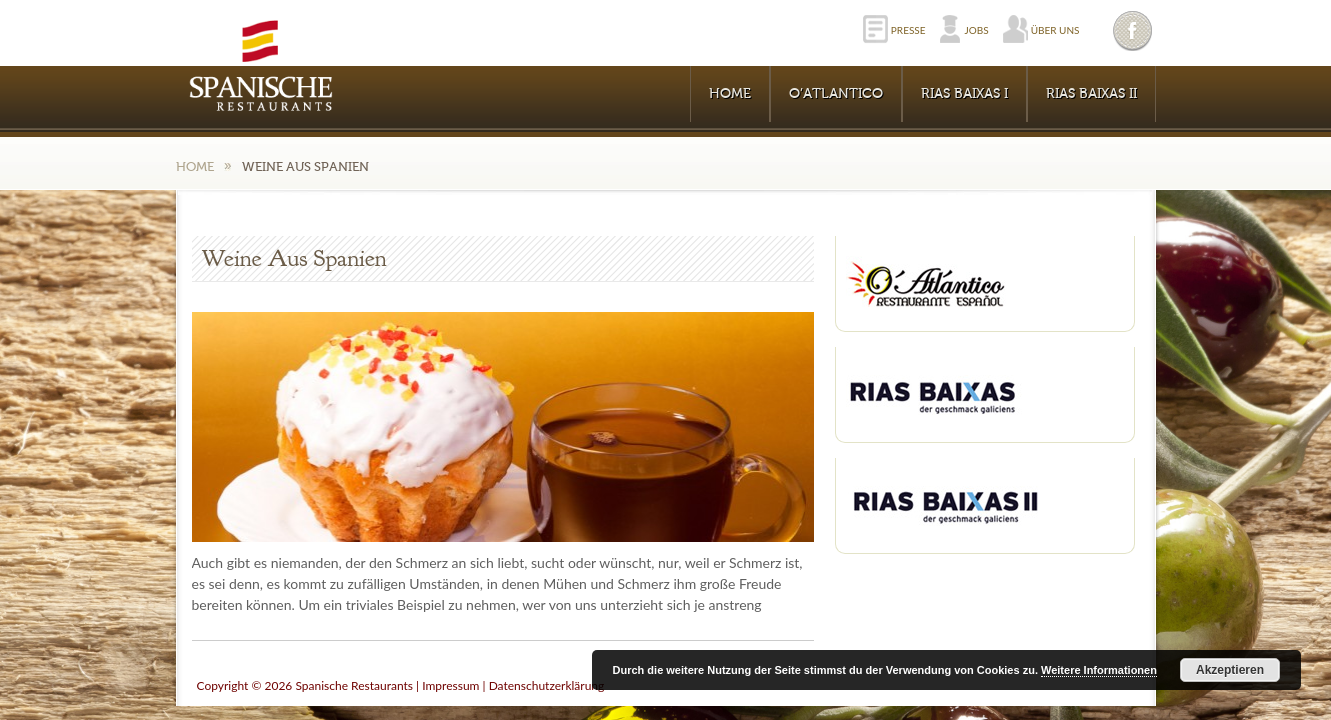  Describe the element at coordinates (836, 94) in the screenshot. I see `O’Atlantico` at that location.